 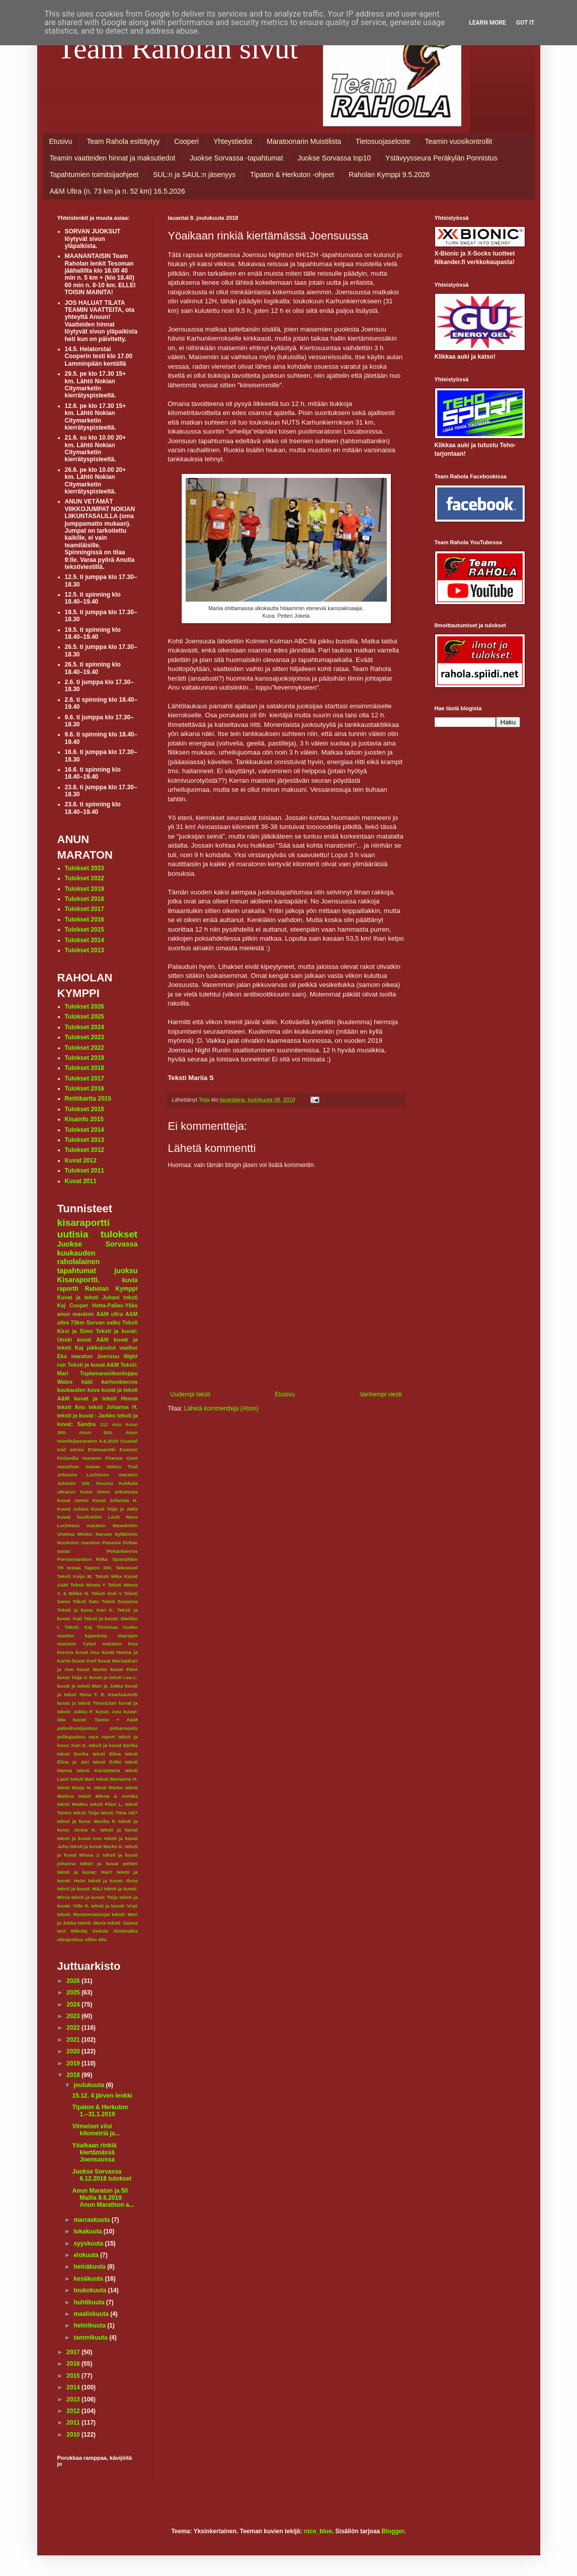 I want to click on Yyteri maraton, so click(x=102, y=1643).